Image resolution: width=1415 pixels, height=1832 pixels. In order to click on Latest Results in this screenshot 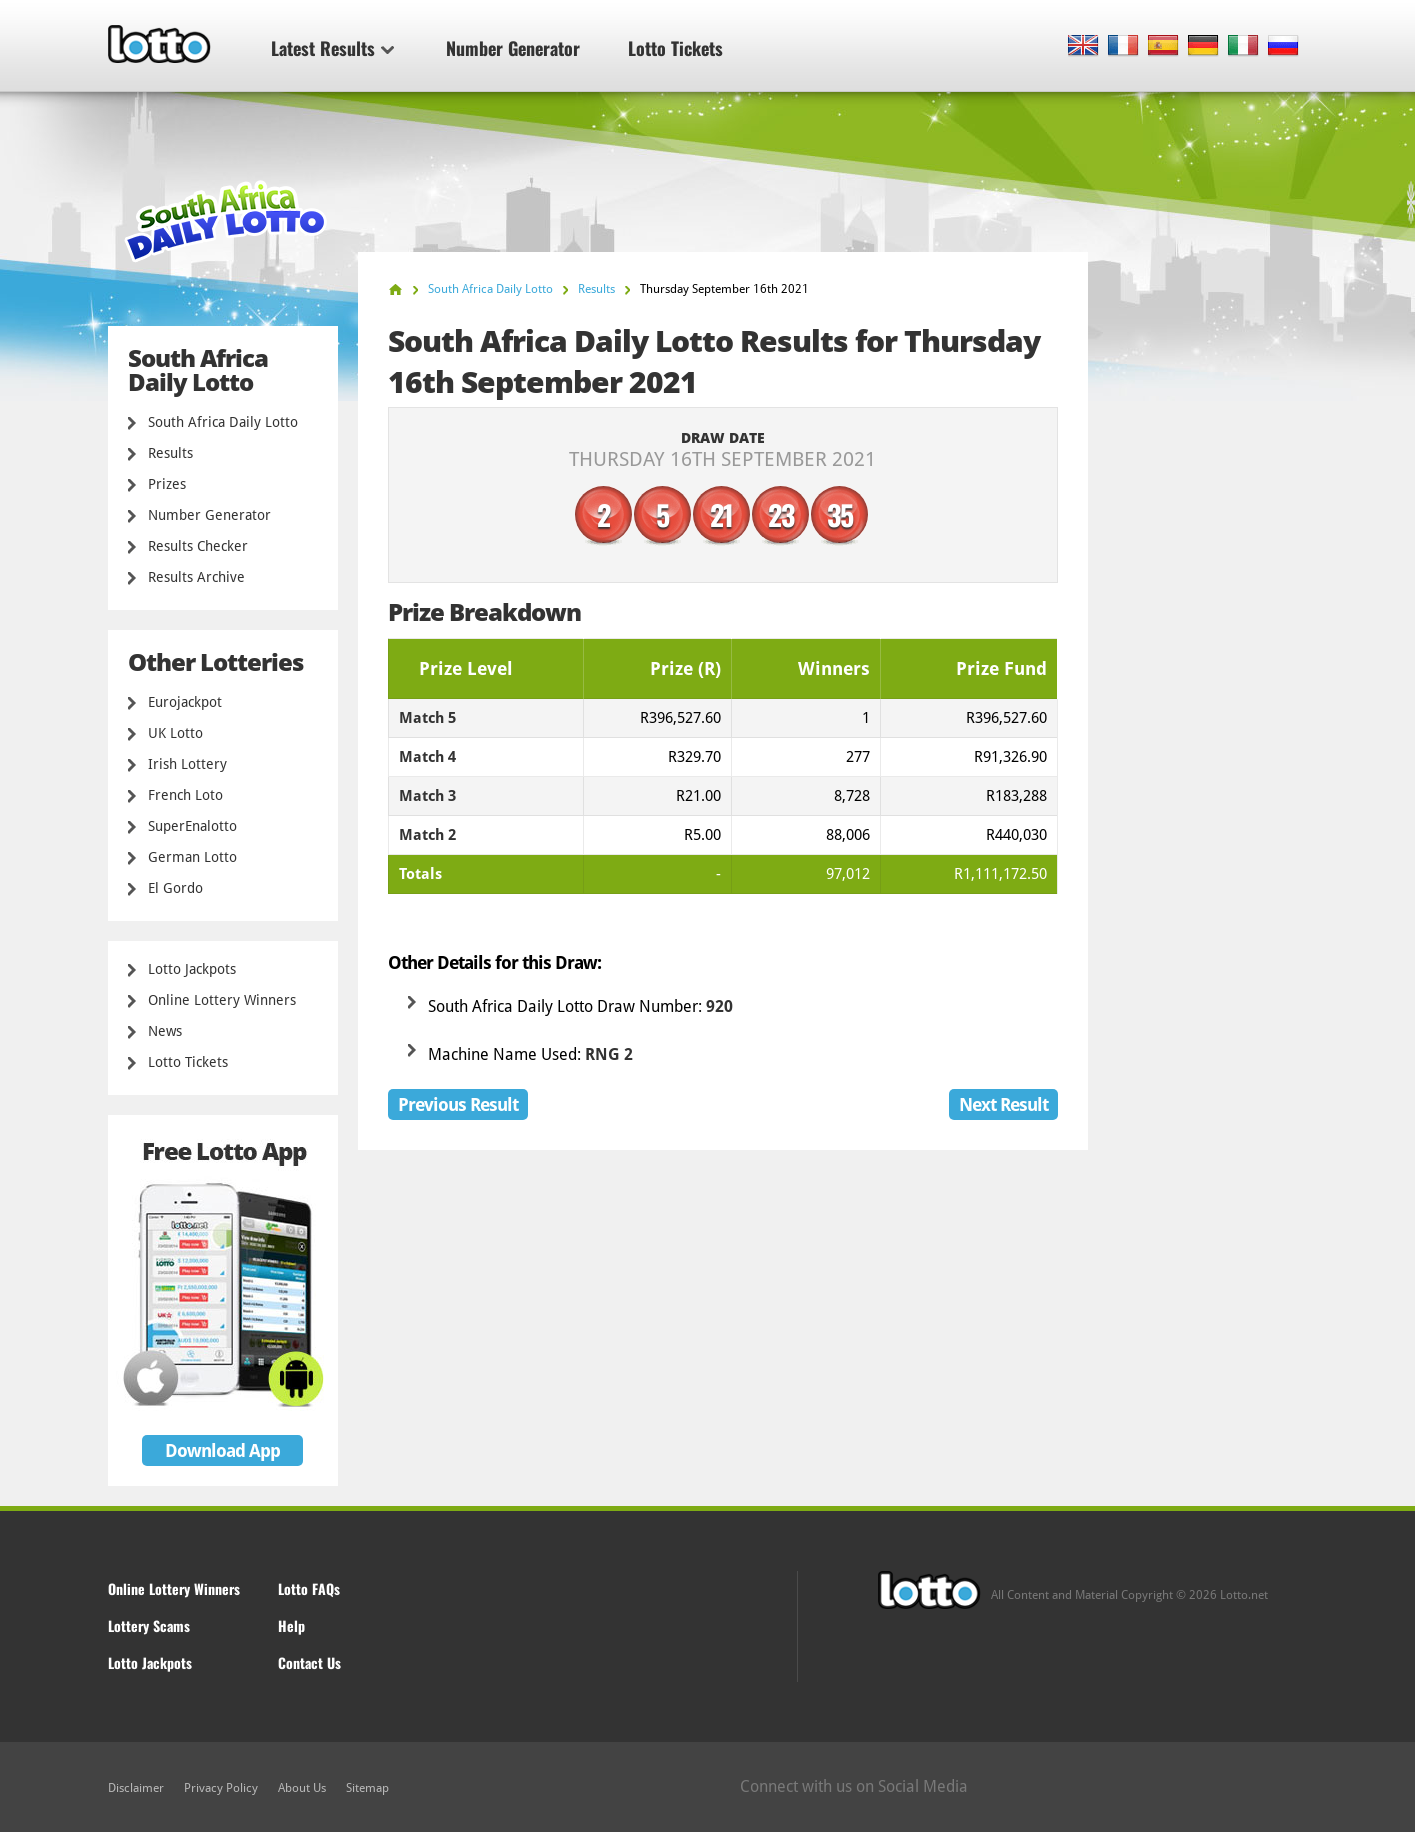, I will do `click(332, 48)`.